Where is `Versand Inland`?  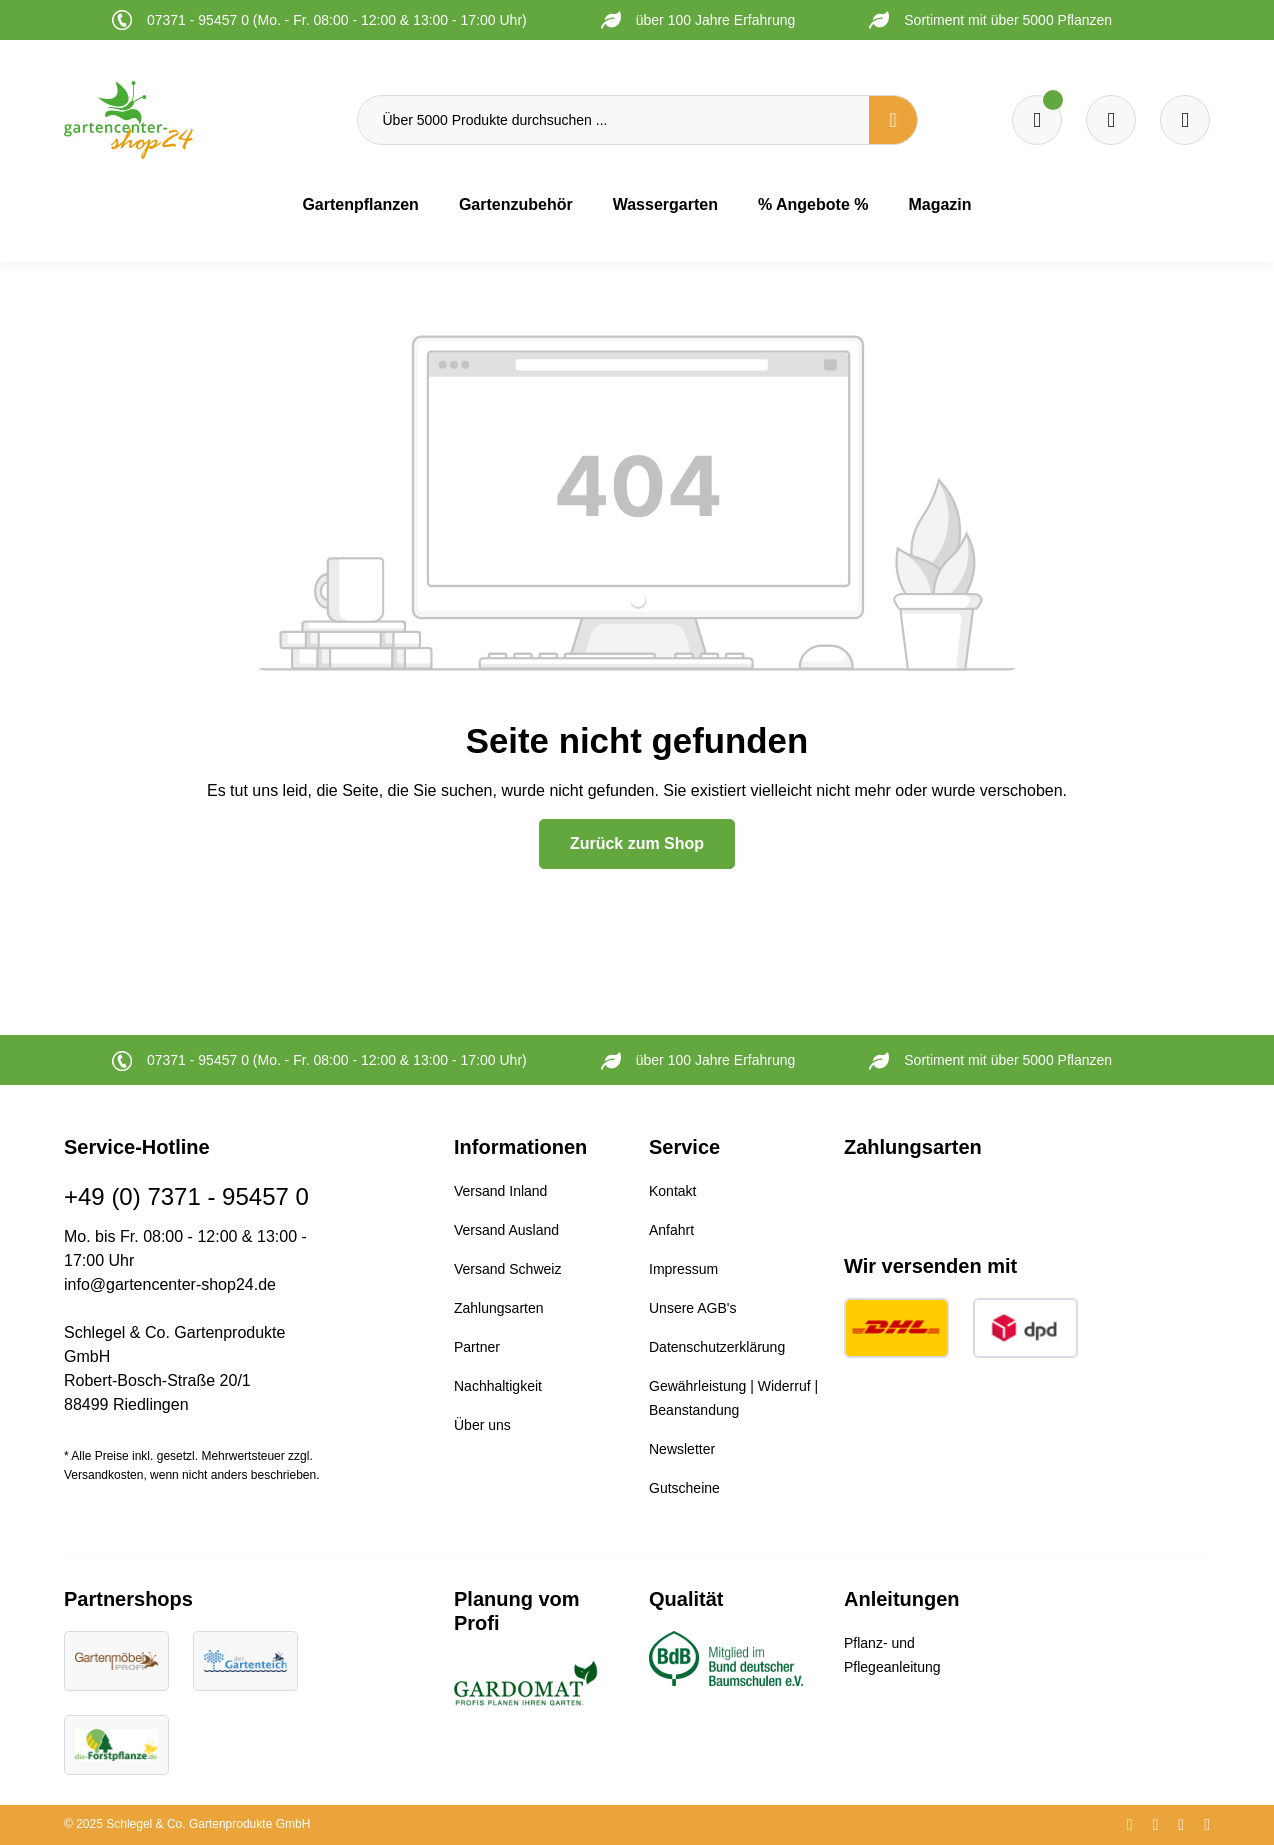 Versand Inland is located at coordinates (500, 1191).